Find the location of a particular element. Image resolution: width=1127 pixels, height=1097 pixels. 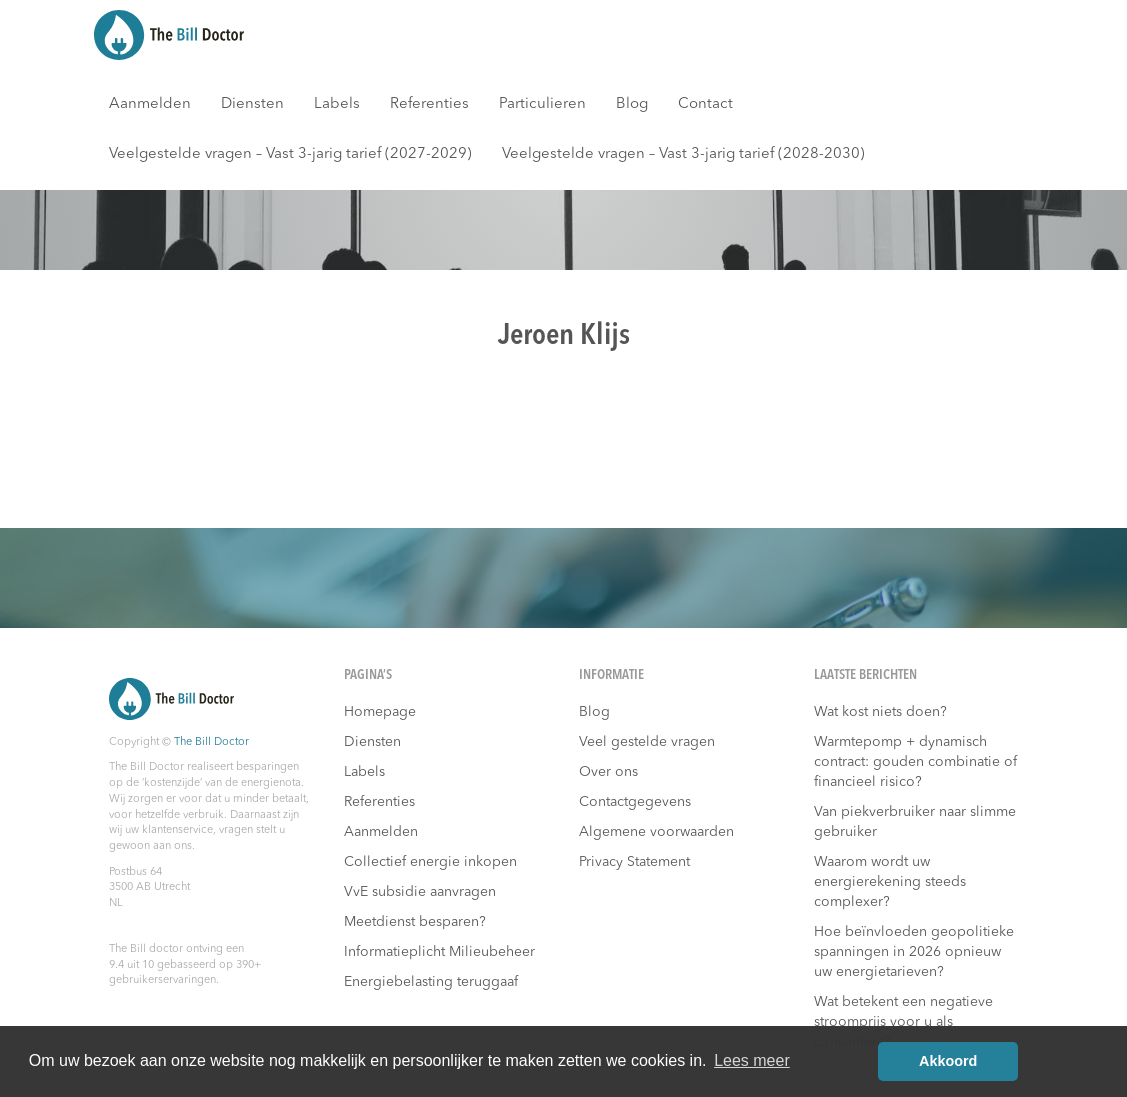

Blog is located at coordinates (632, 104).